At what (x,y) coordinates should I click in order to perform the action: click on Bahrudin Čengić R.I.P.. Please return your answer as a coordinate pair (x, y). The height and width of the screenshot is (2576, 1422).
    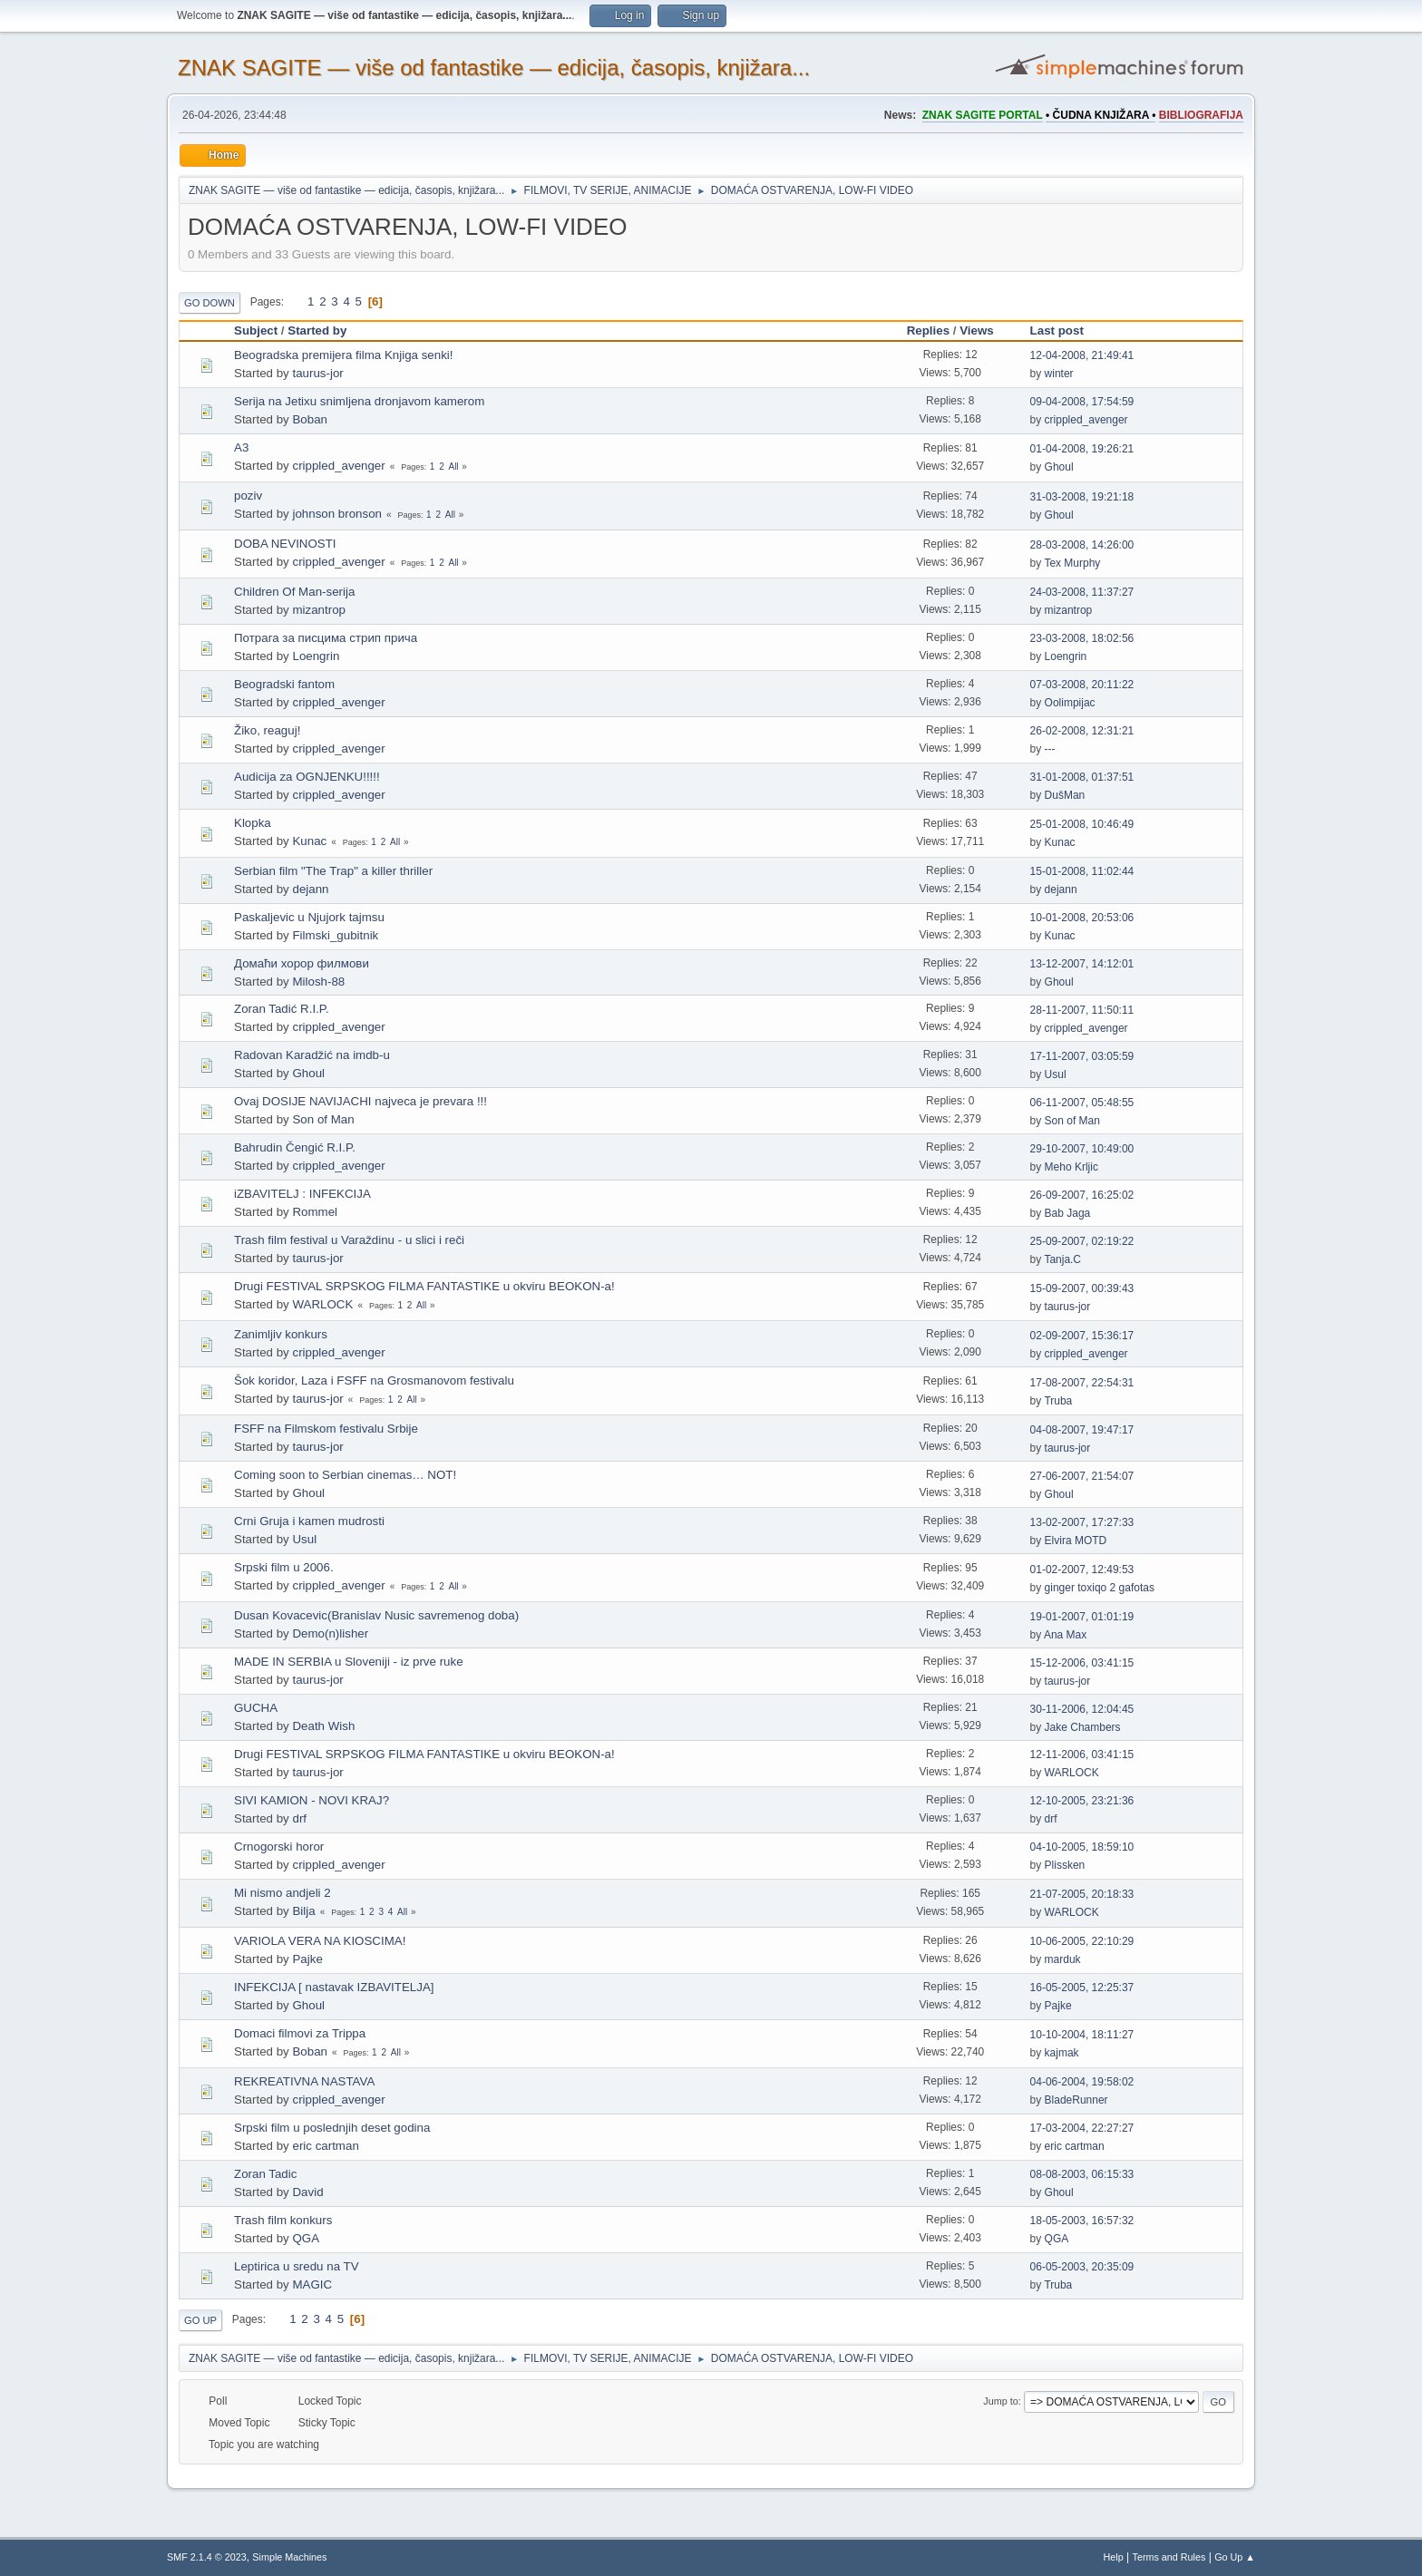
    Looking at the image, I should click on (295, 1147).